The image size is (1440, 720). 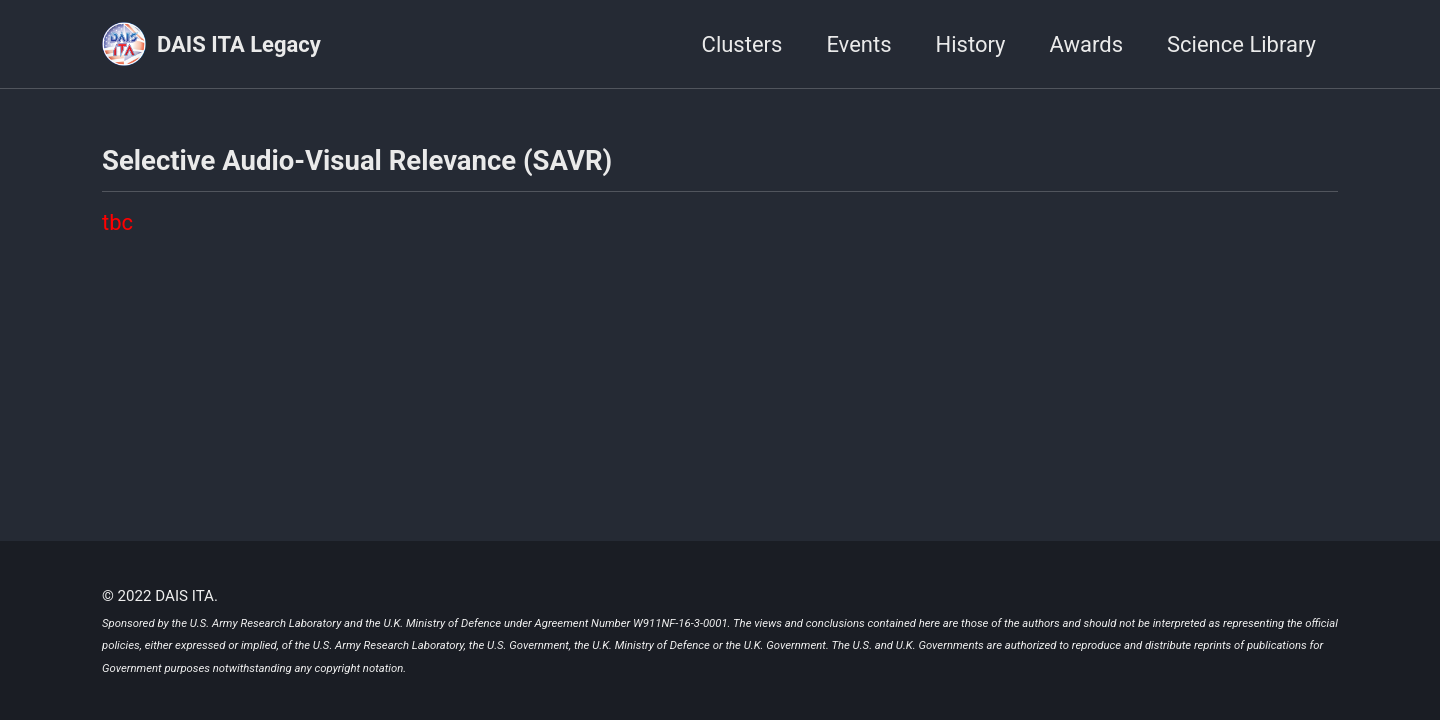 I want to click on Science Library, so click(x=1241, y=44).